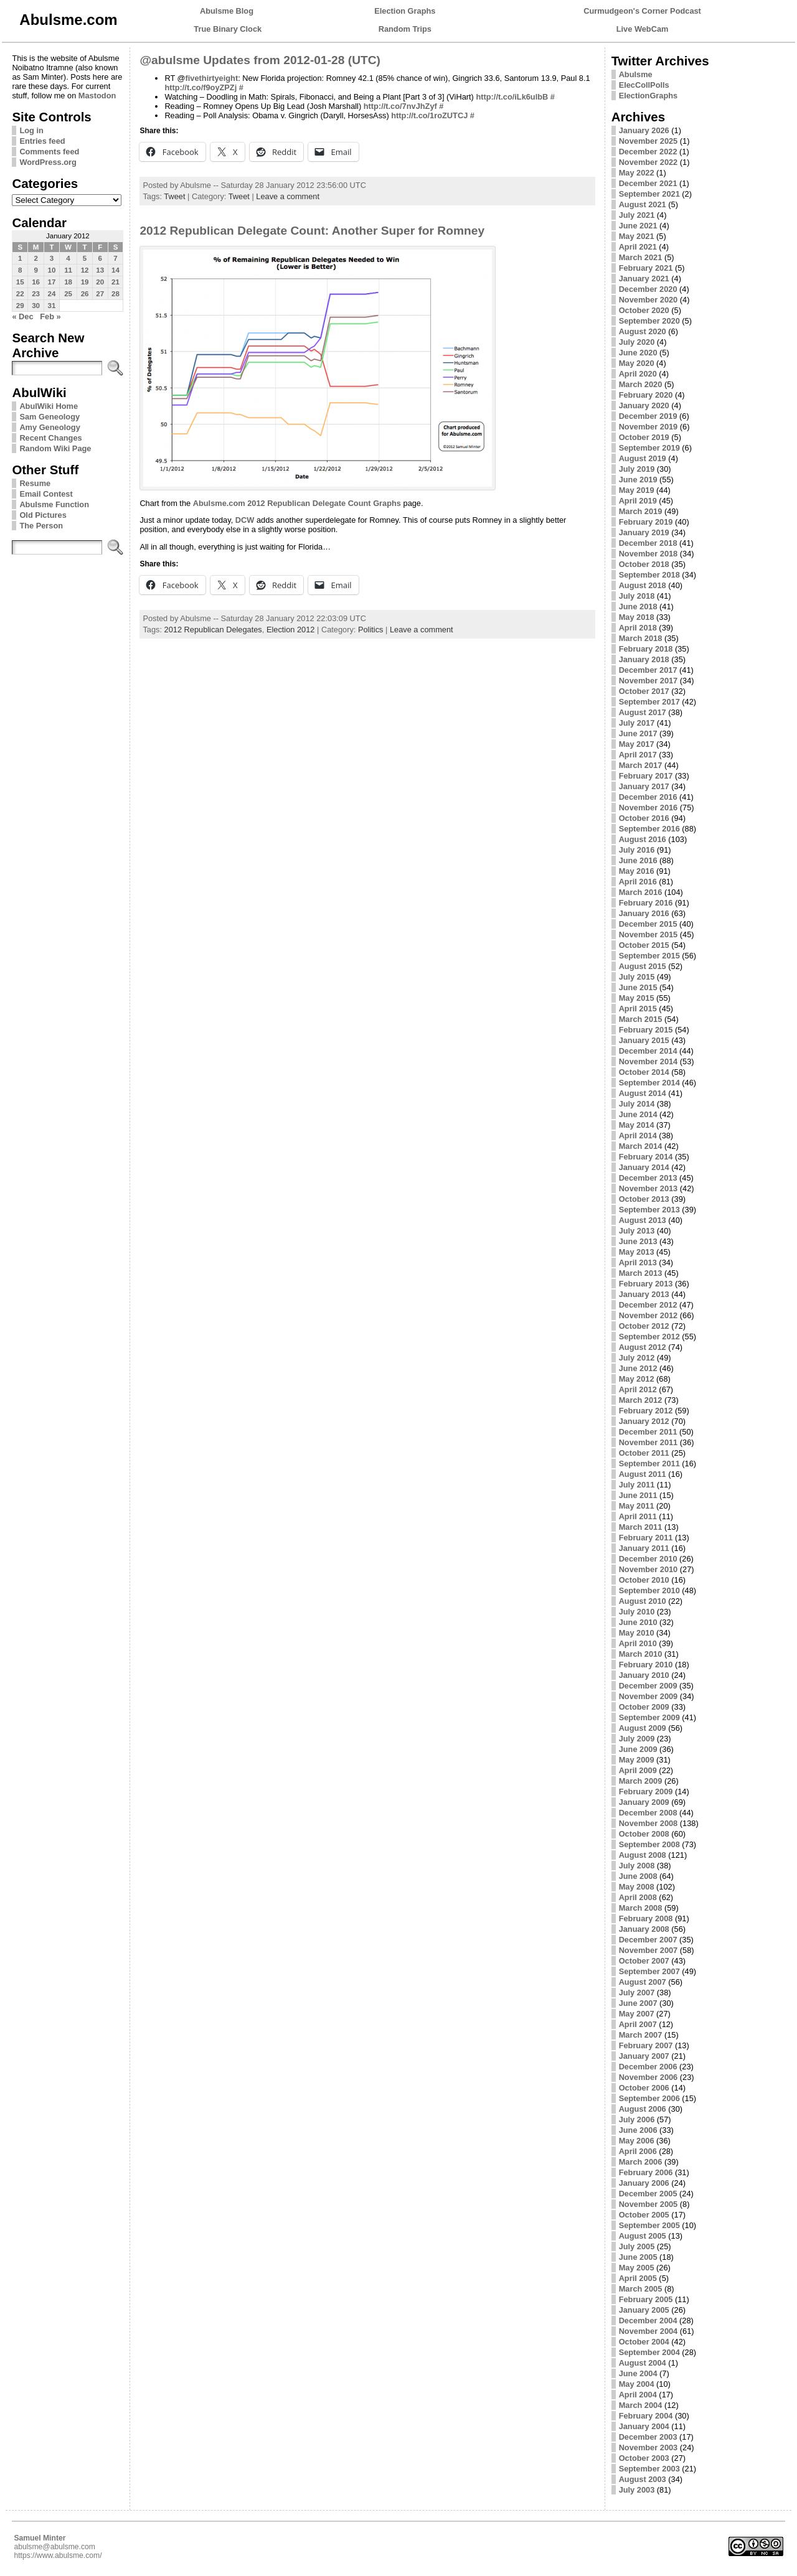  I want to click on December 2022, so click(648, 151).